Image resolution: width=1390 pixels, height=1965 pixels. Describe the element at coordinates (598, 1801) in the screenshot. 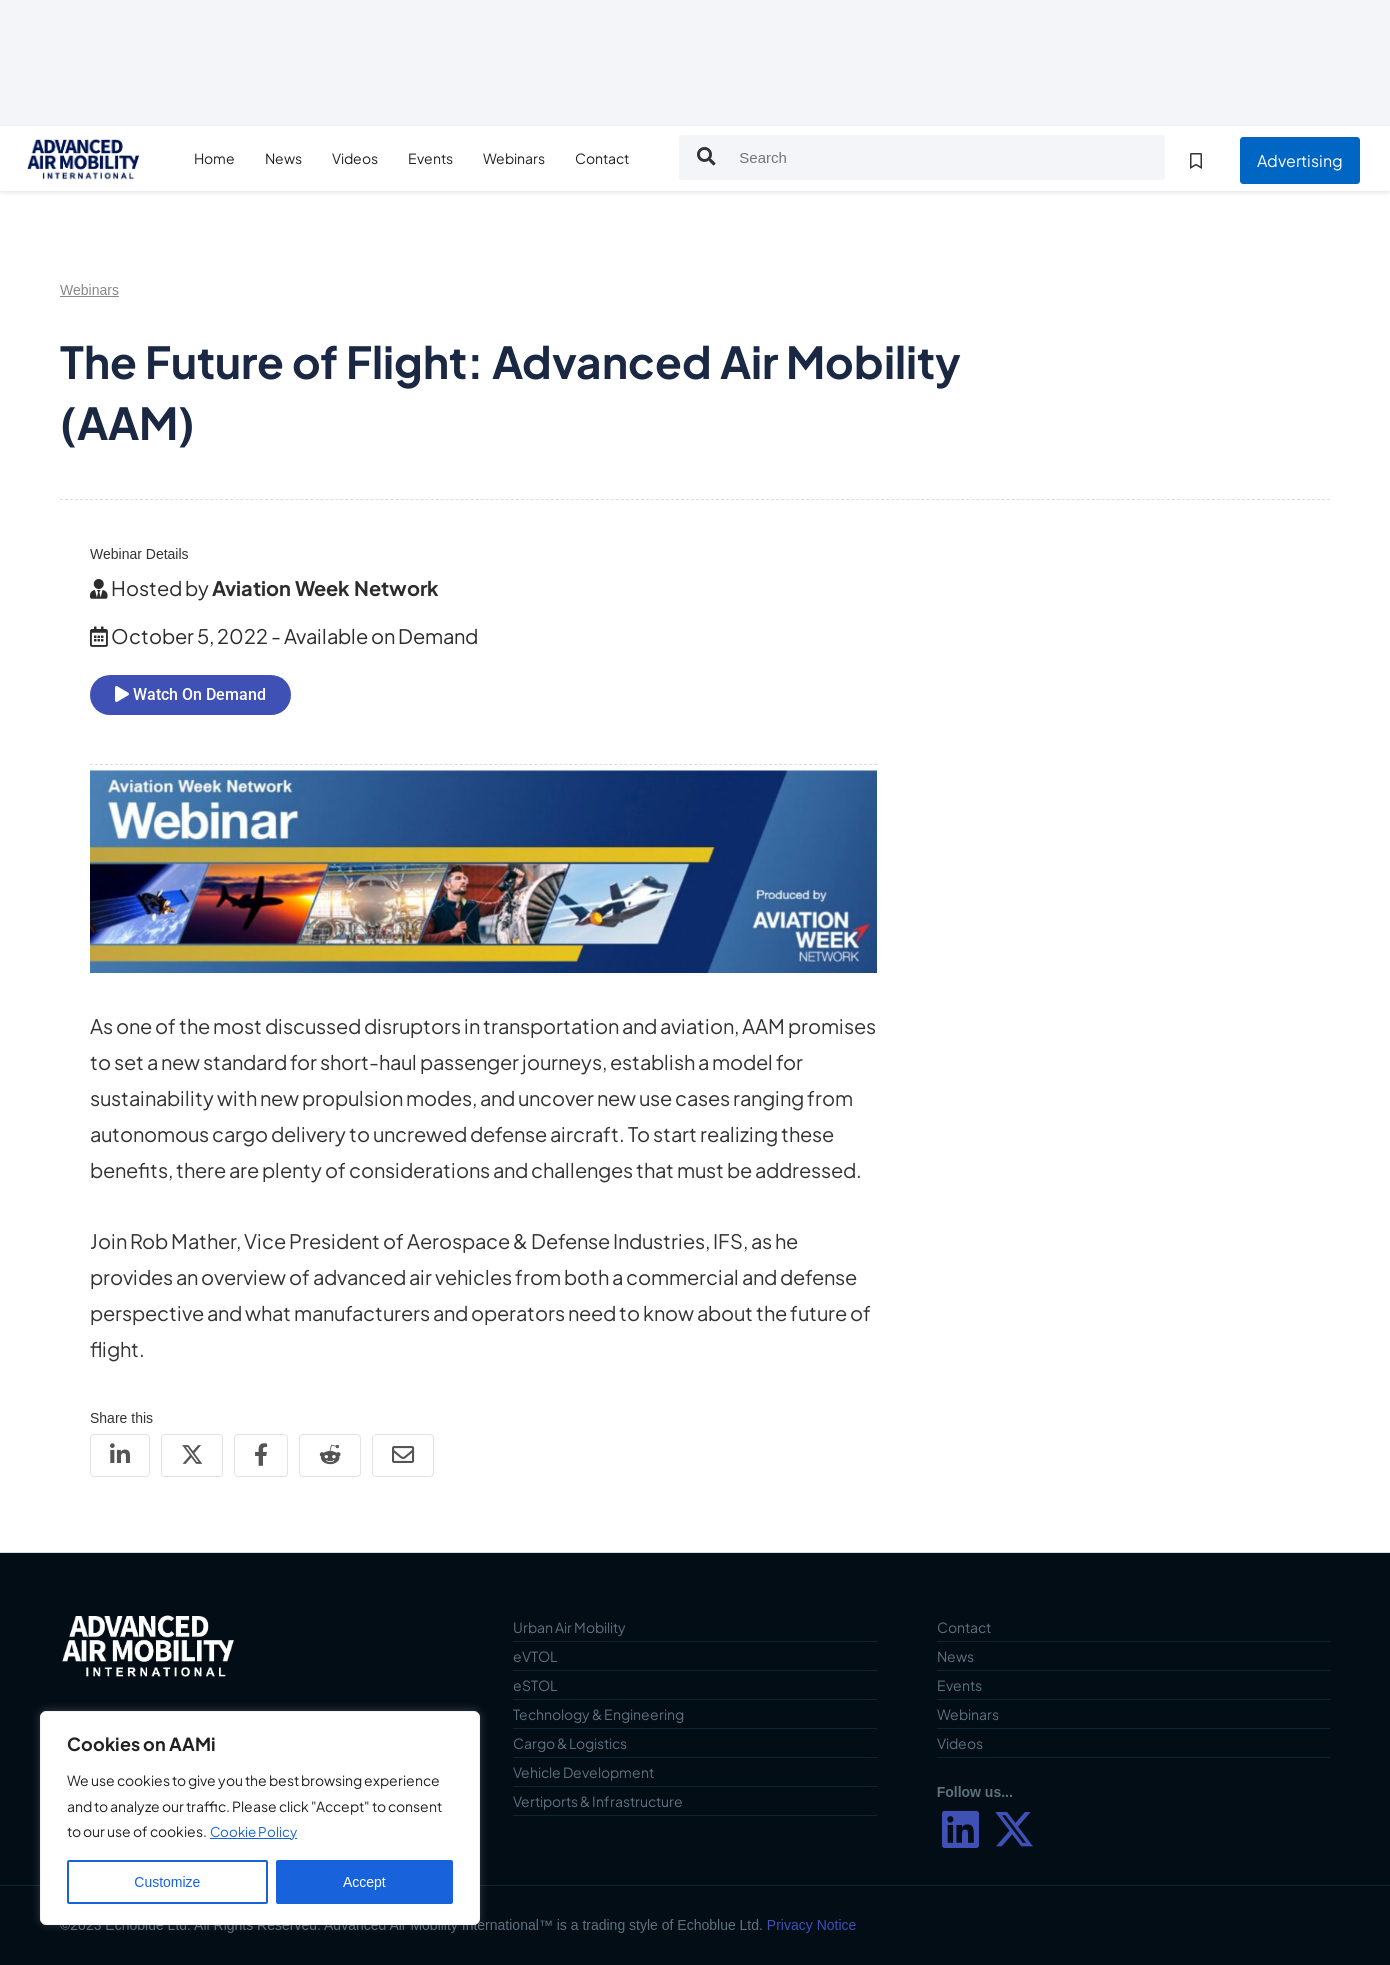

I see `Vertiports & Infrastructure` at that location.